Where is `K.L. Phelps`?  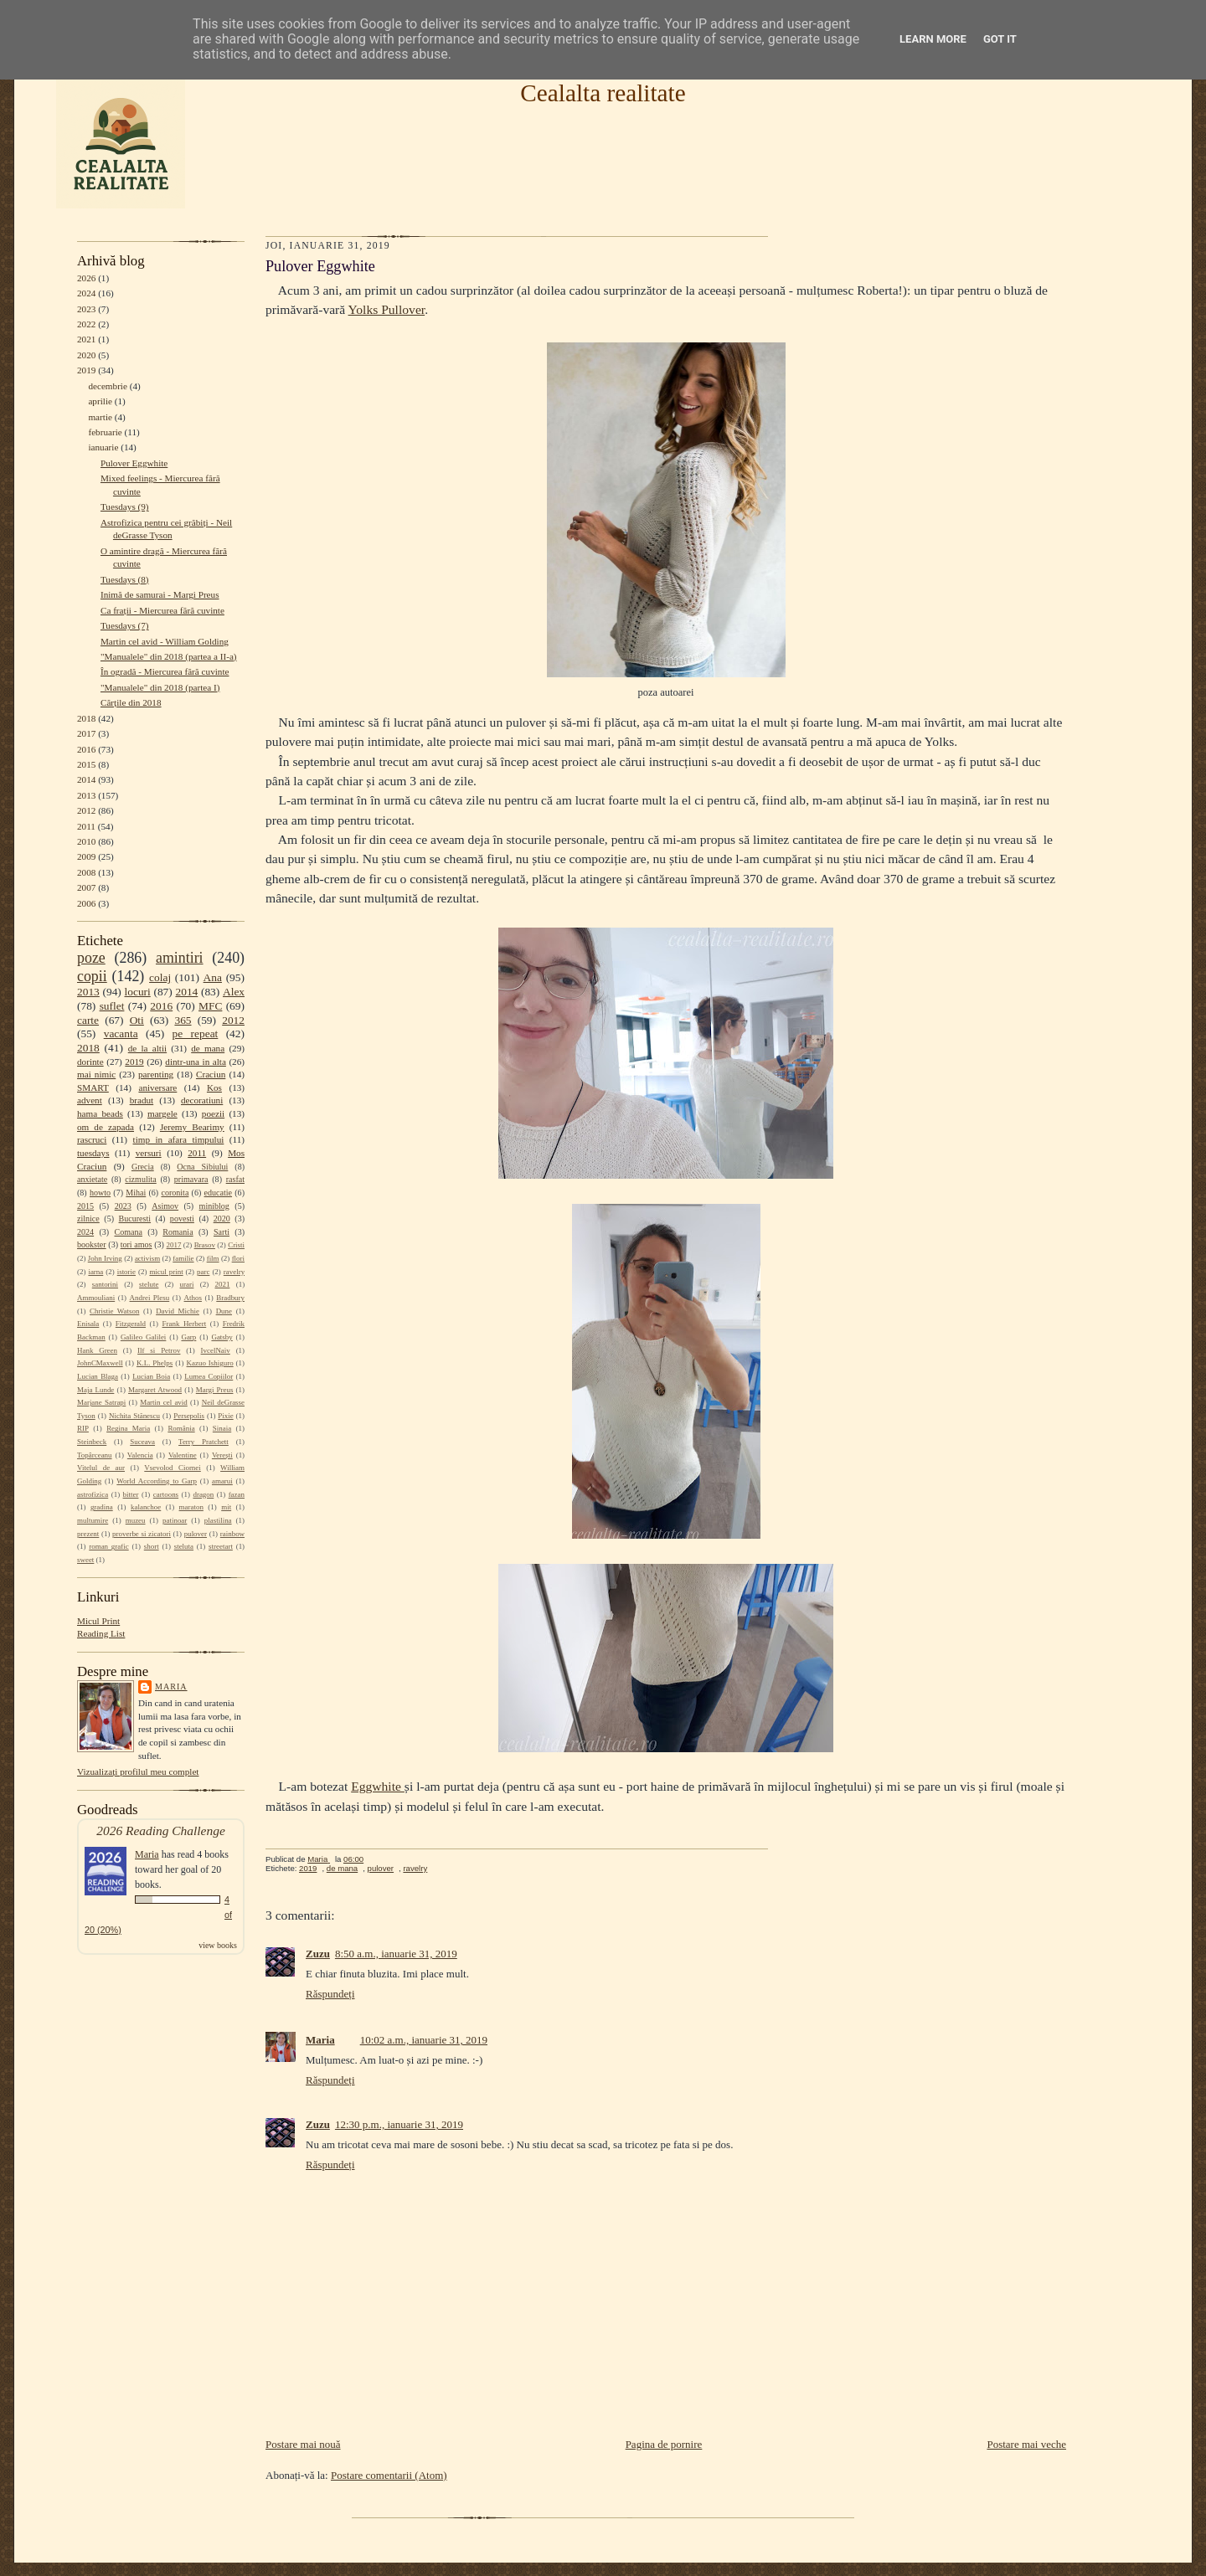 K.L. Phelps is located at coordinates (155, 1363).